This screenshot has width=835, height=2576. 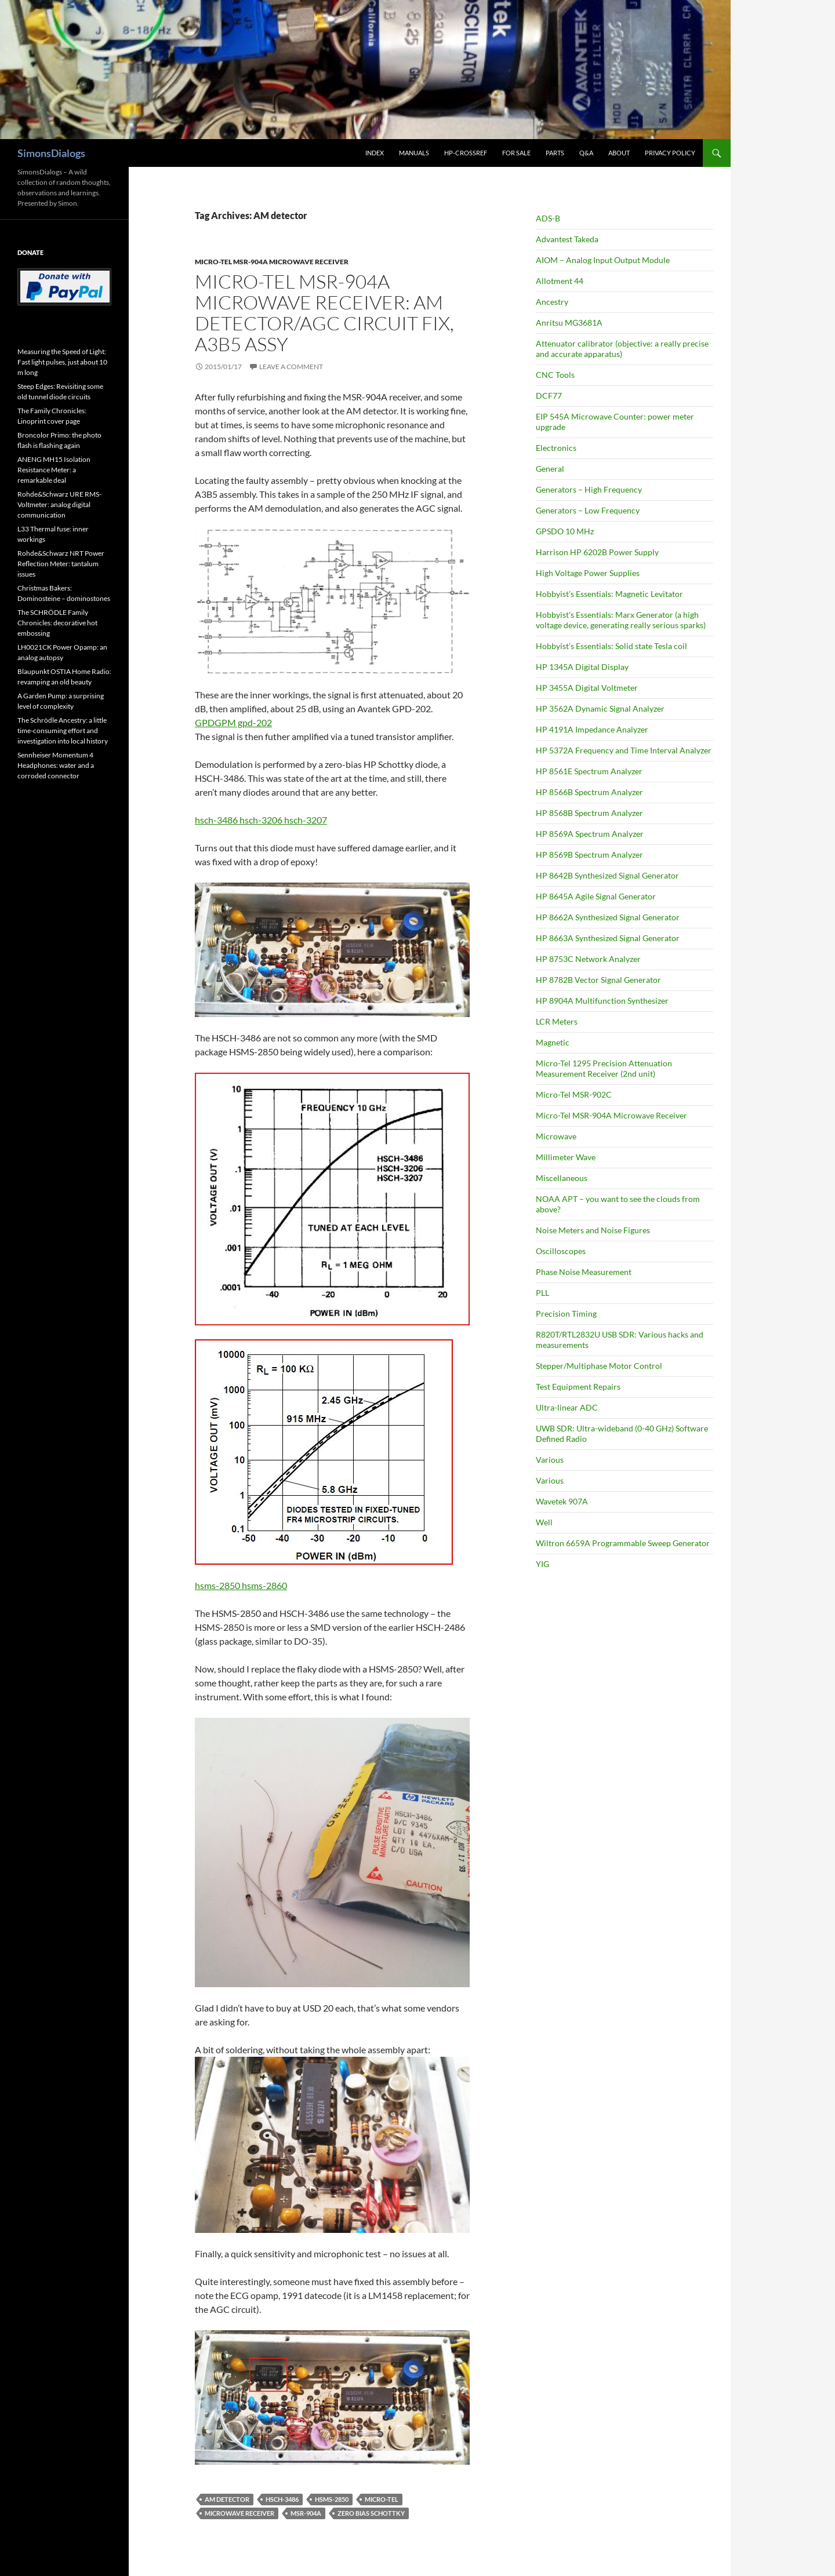 I want to click on HP 1345A Digital Display, so click(x=582, y=667).